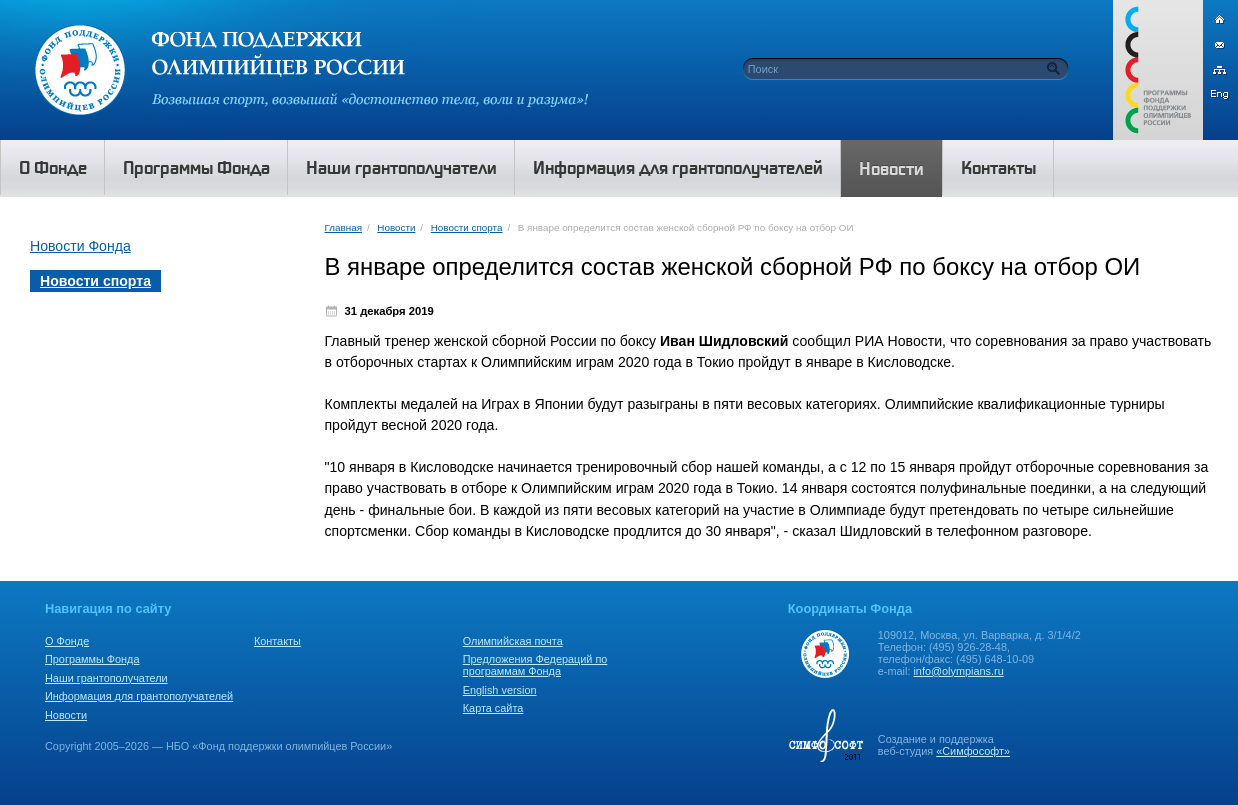  I want to click on Контакты, so click(277, 641).